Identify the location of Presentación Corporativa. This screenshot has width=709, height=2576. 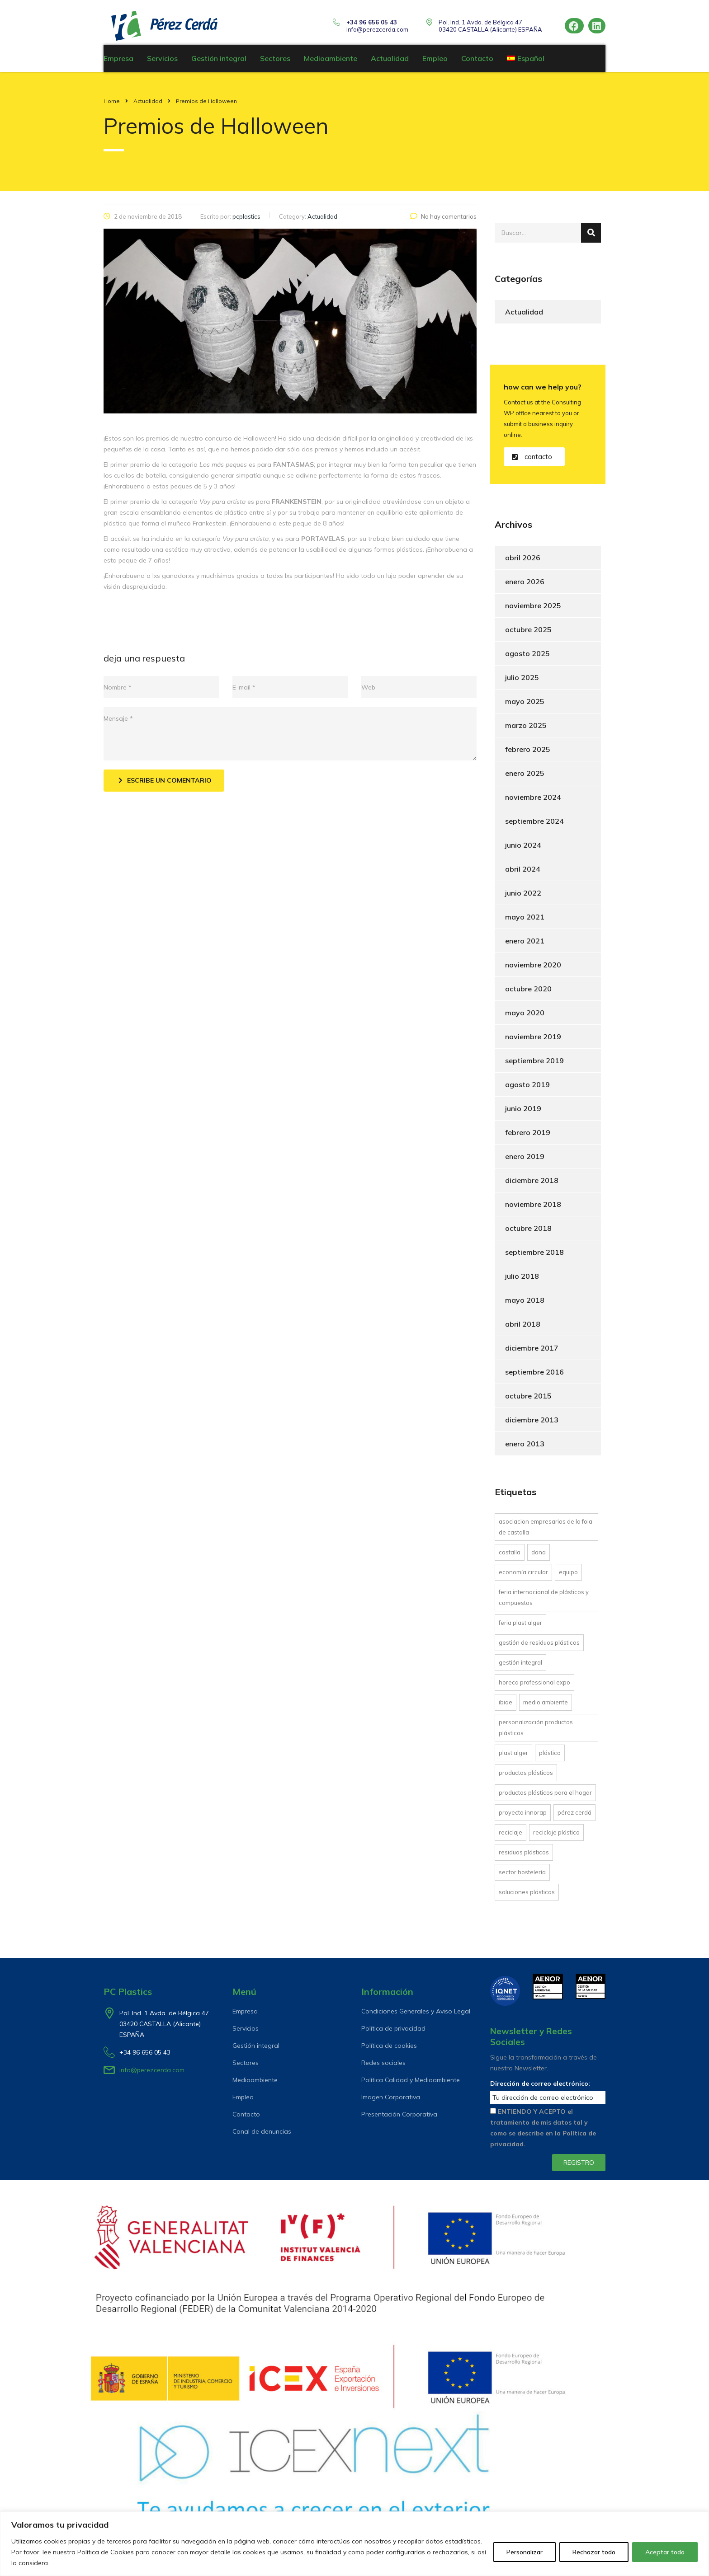
(399, 2114).